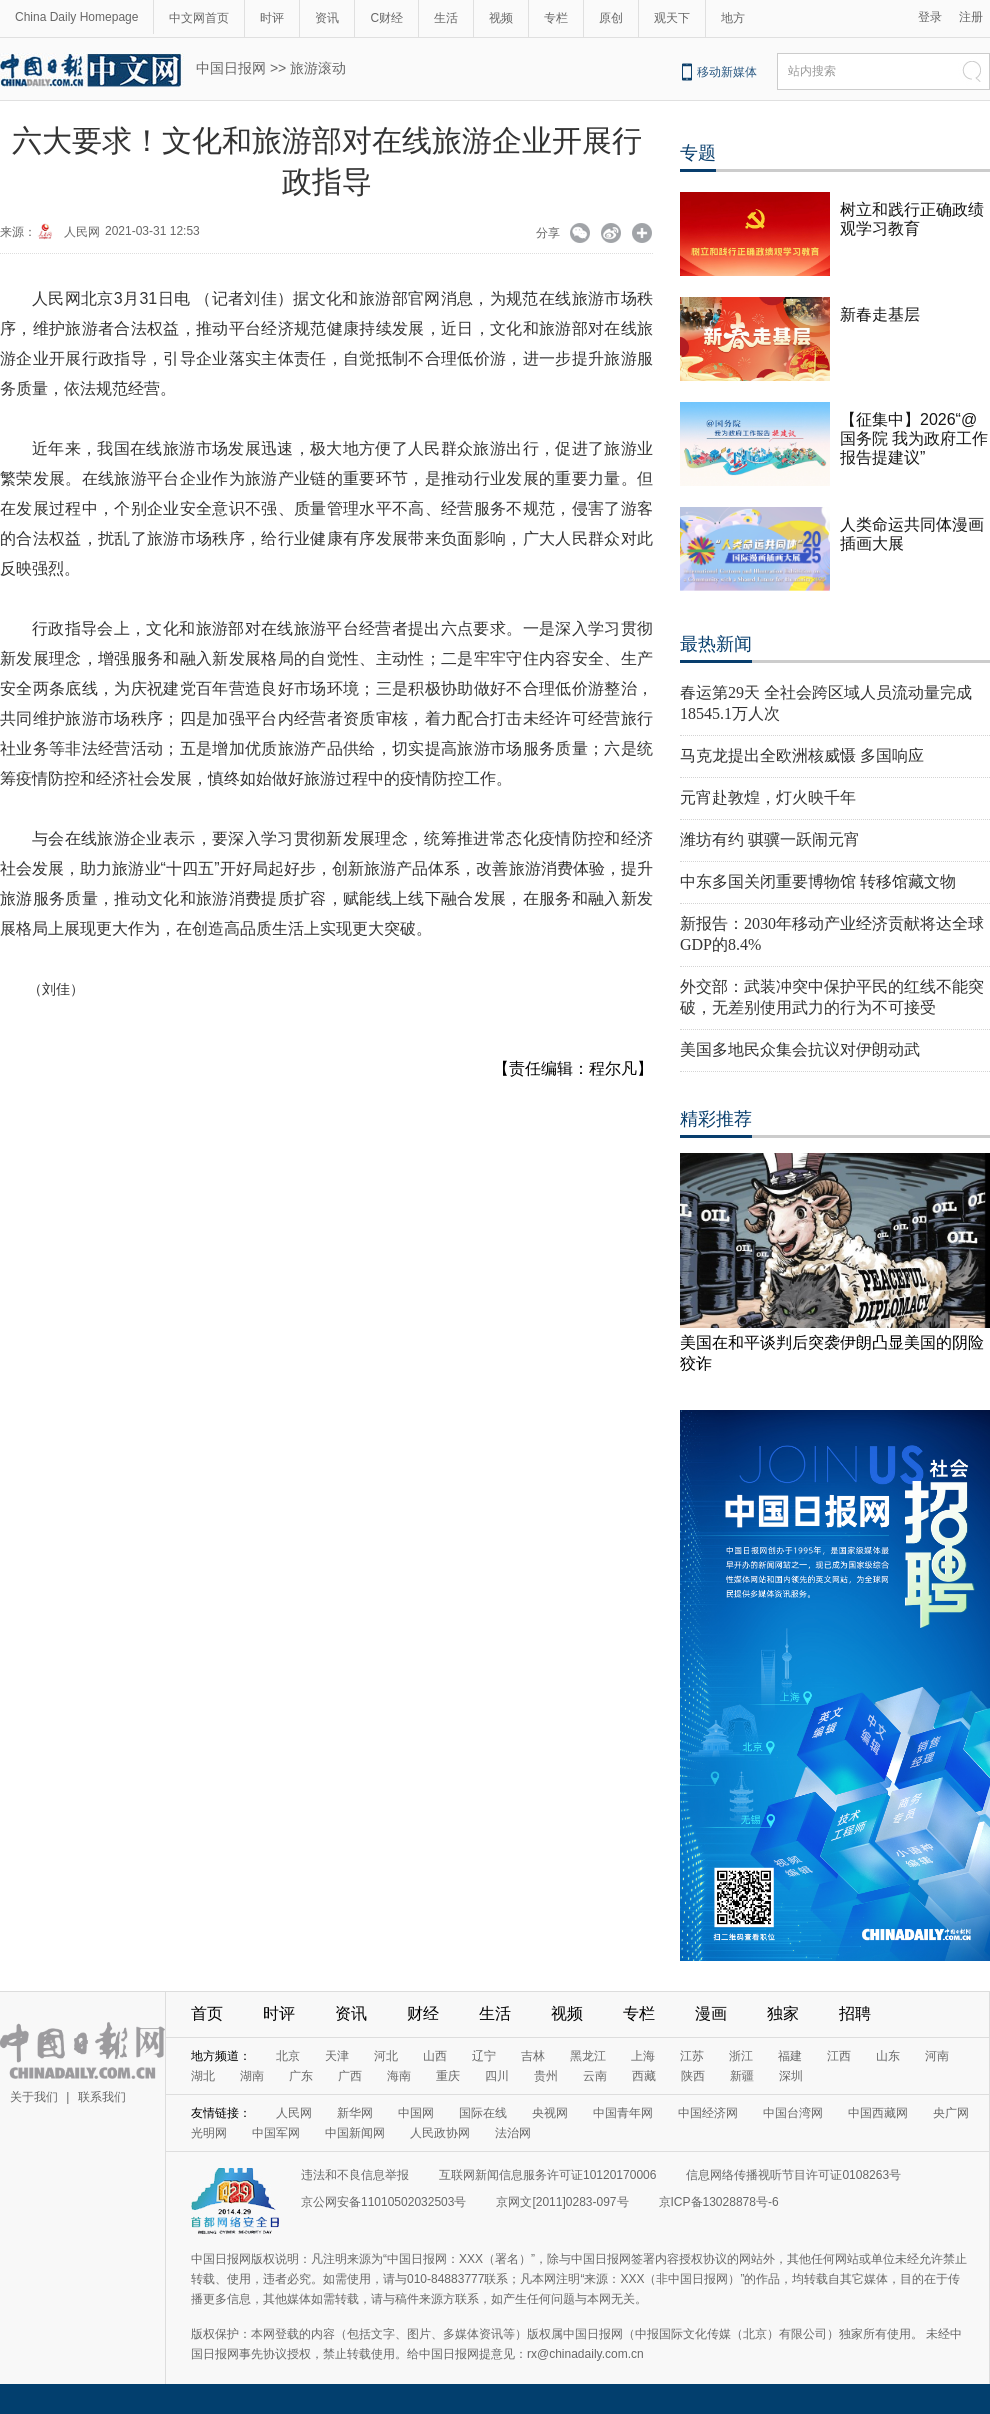 The image size is (990, 2414). Describe the element at coordinates (34, 2097) in the screenshot. I see `关于我们` at that location.